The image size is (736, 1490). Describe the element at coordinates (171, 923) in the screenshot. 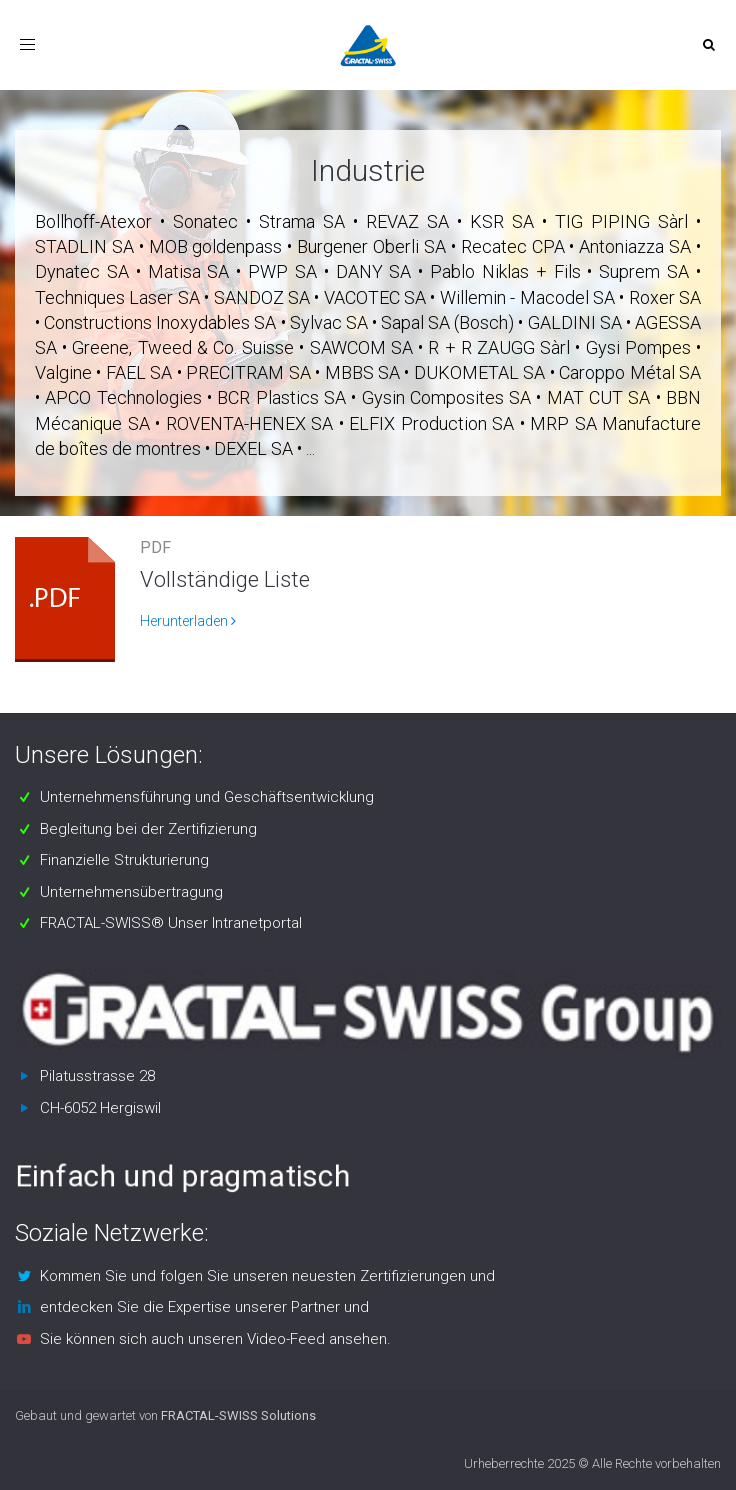

I see `FRACTAL-SWISS® Unser Intranetportal` at that location.